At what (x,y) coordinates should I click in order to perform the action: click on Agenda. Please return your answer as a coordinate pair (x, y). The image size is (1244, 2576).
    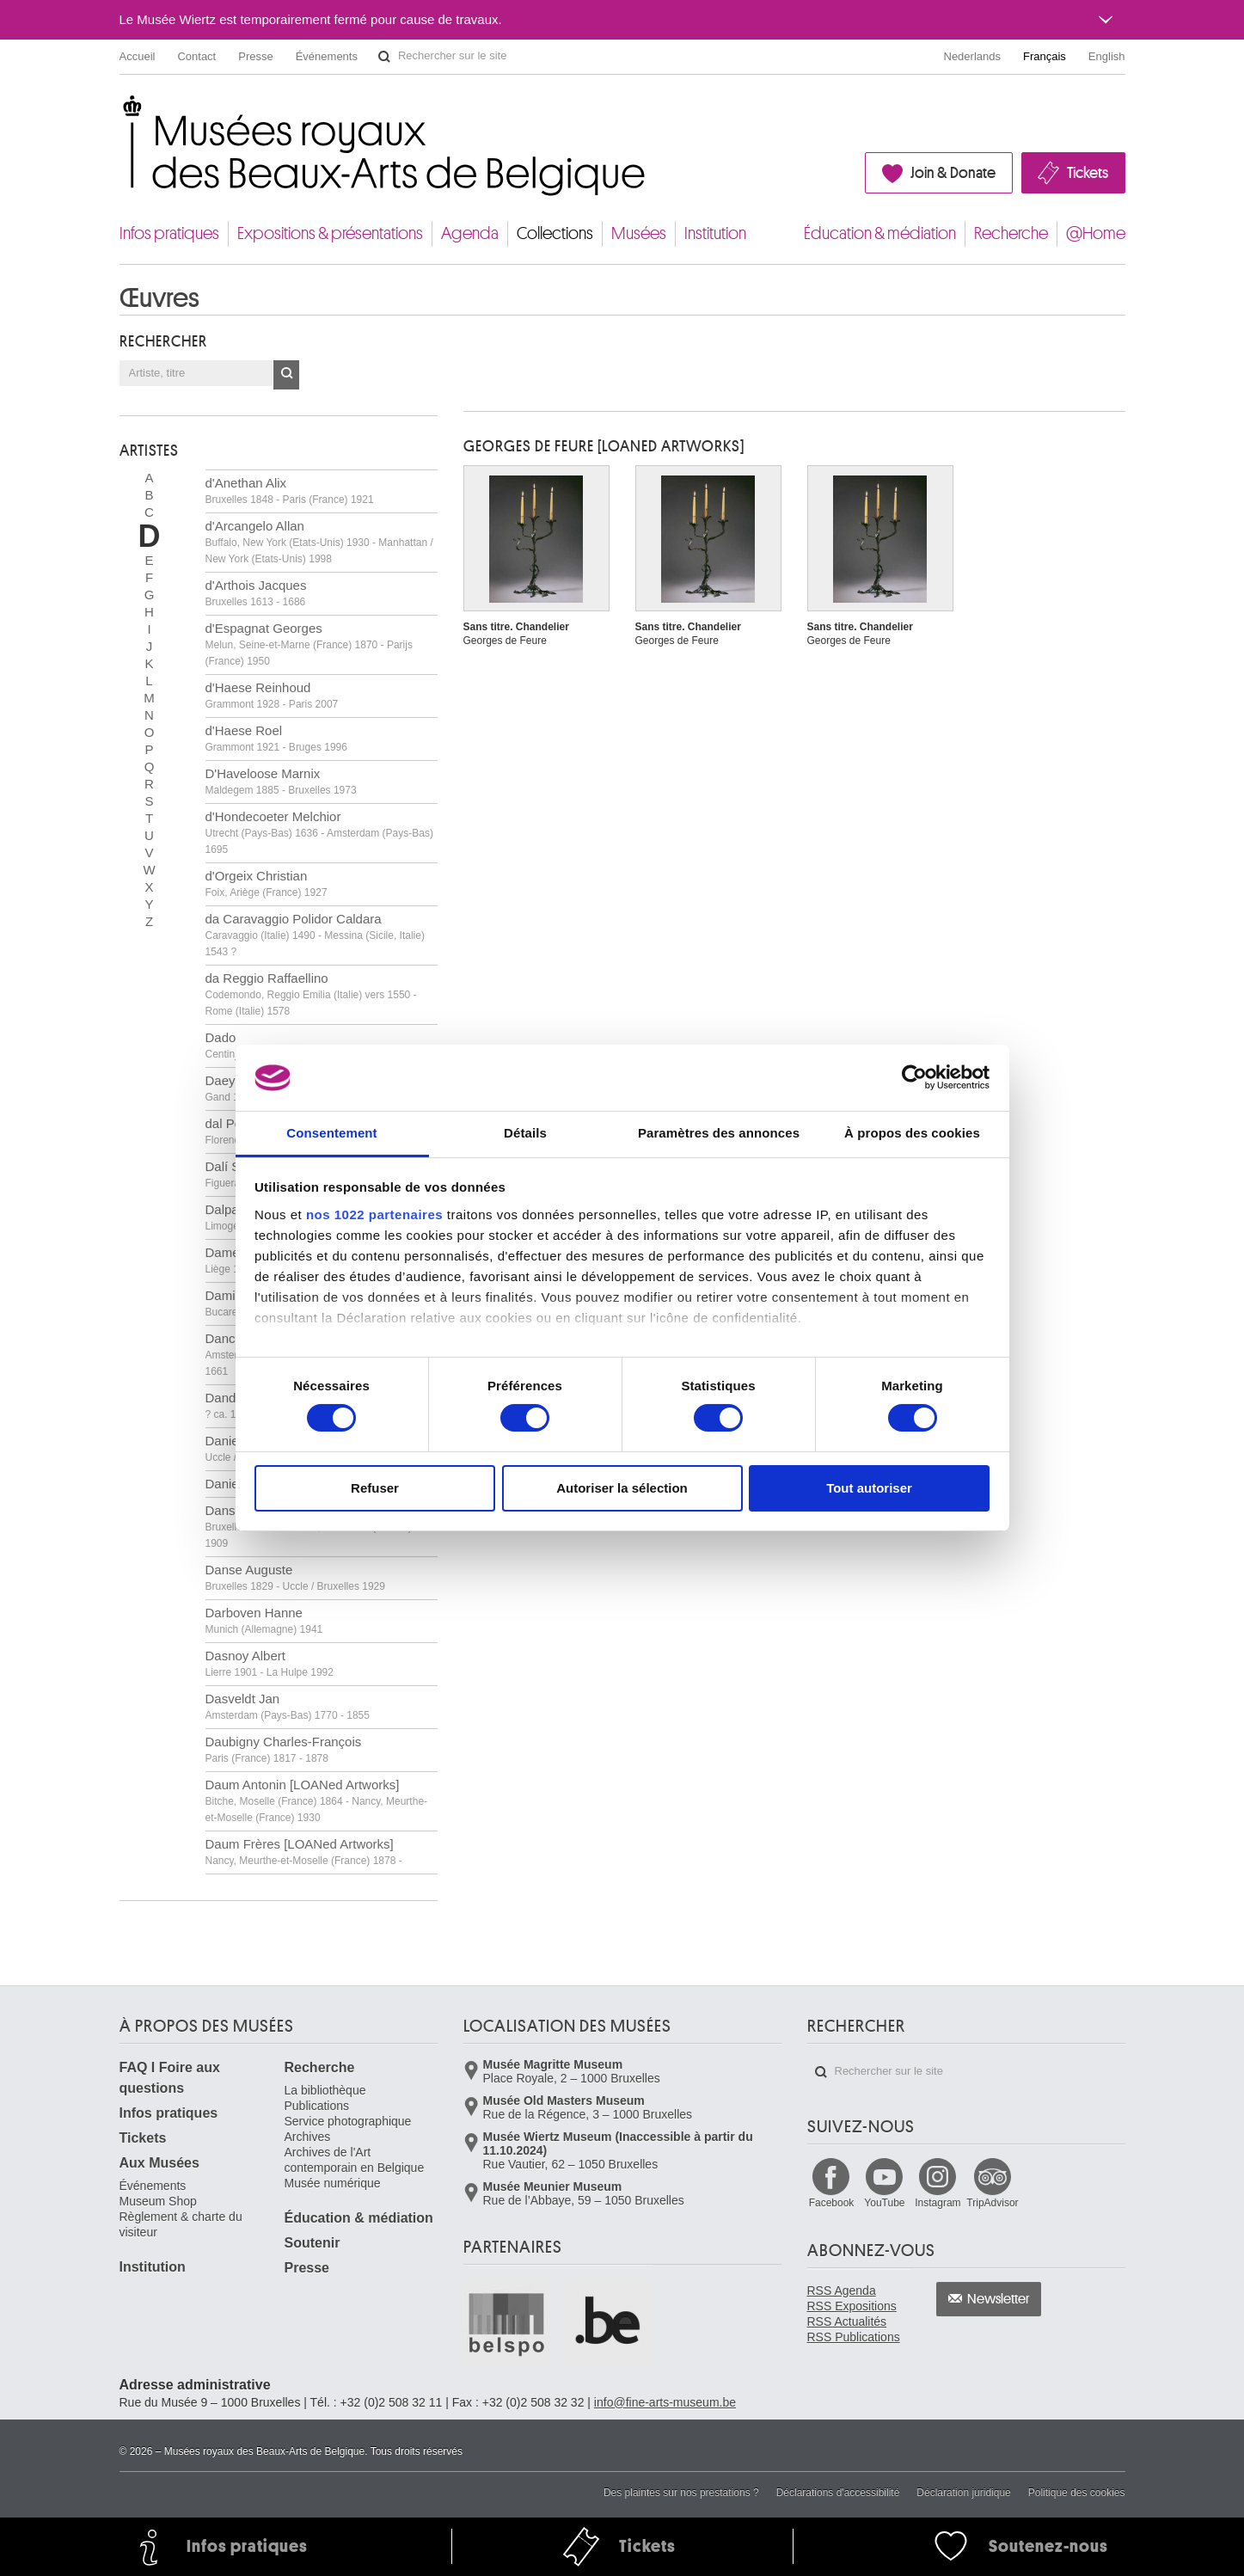
    Looking at the image, I should click on (470, 233).